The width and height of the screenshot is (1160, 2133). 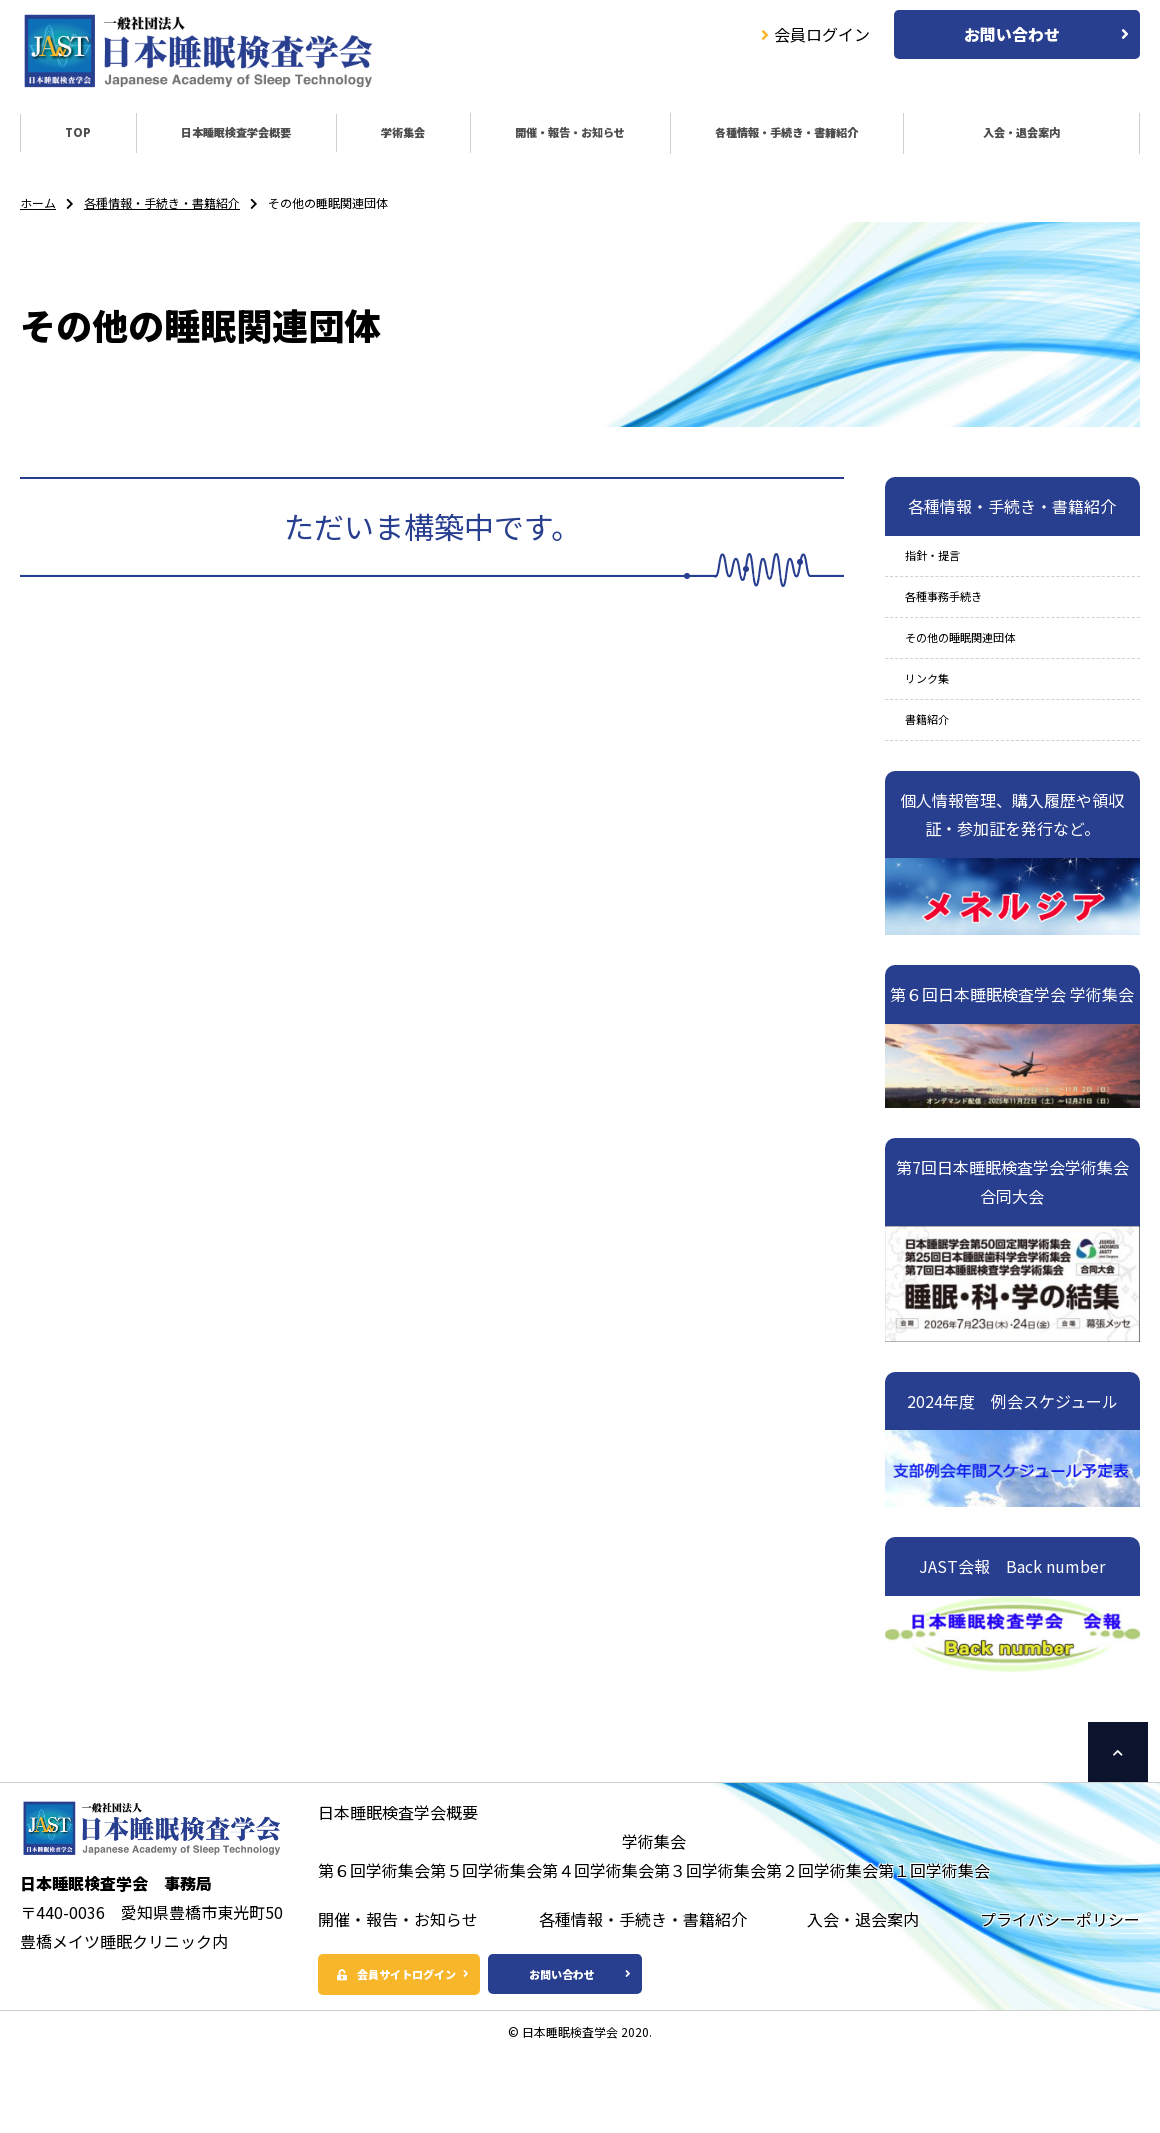 What do you see at coordinates (934, 1922) in the screenshot?
I see `第１回学術集会` at bounding box center [934, 1922].